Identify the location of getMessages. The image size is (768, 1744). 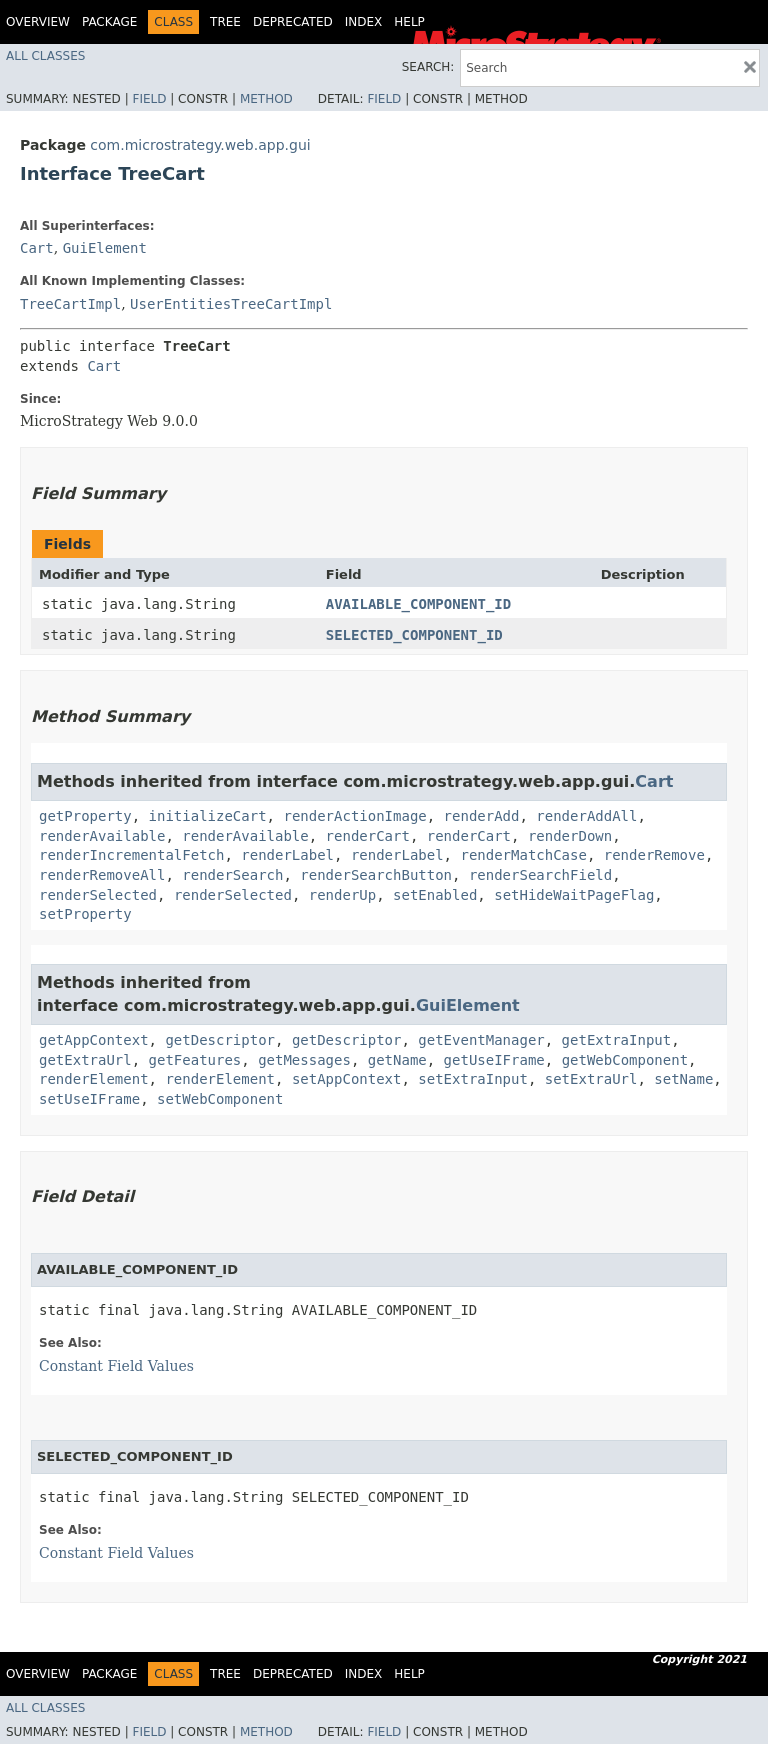
(304, 1060).